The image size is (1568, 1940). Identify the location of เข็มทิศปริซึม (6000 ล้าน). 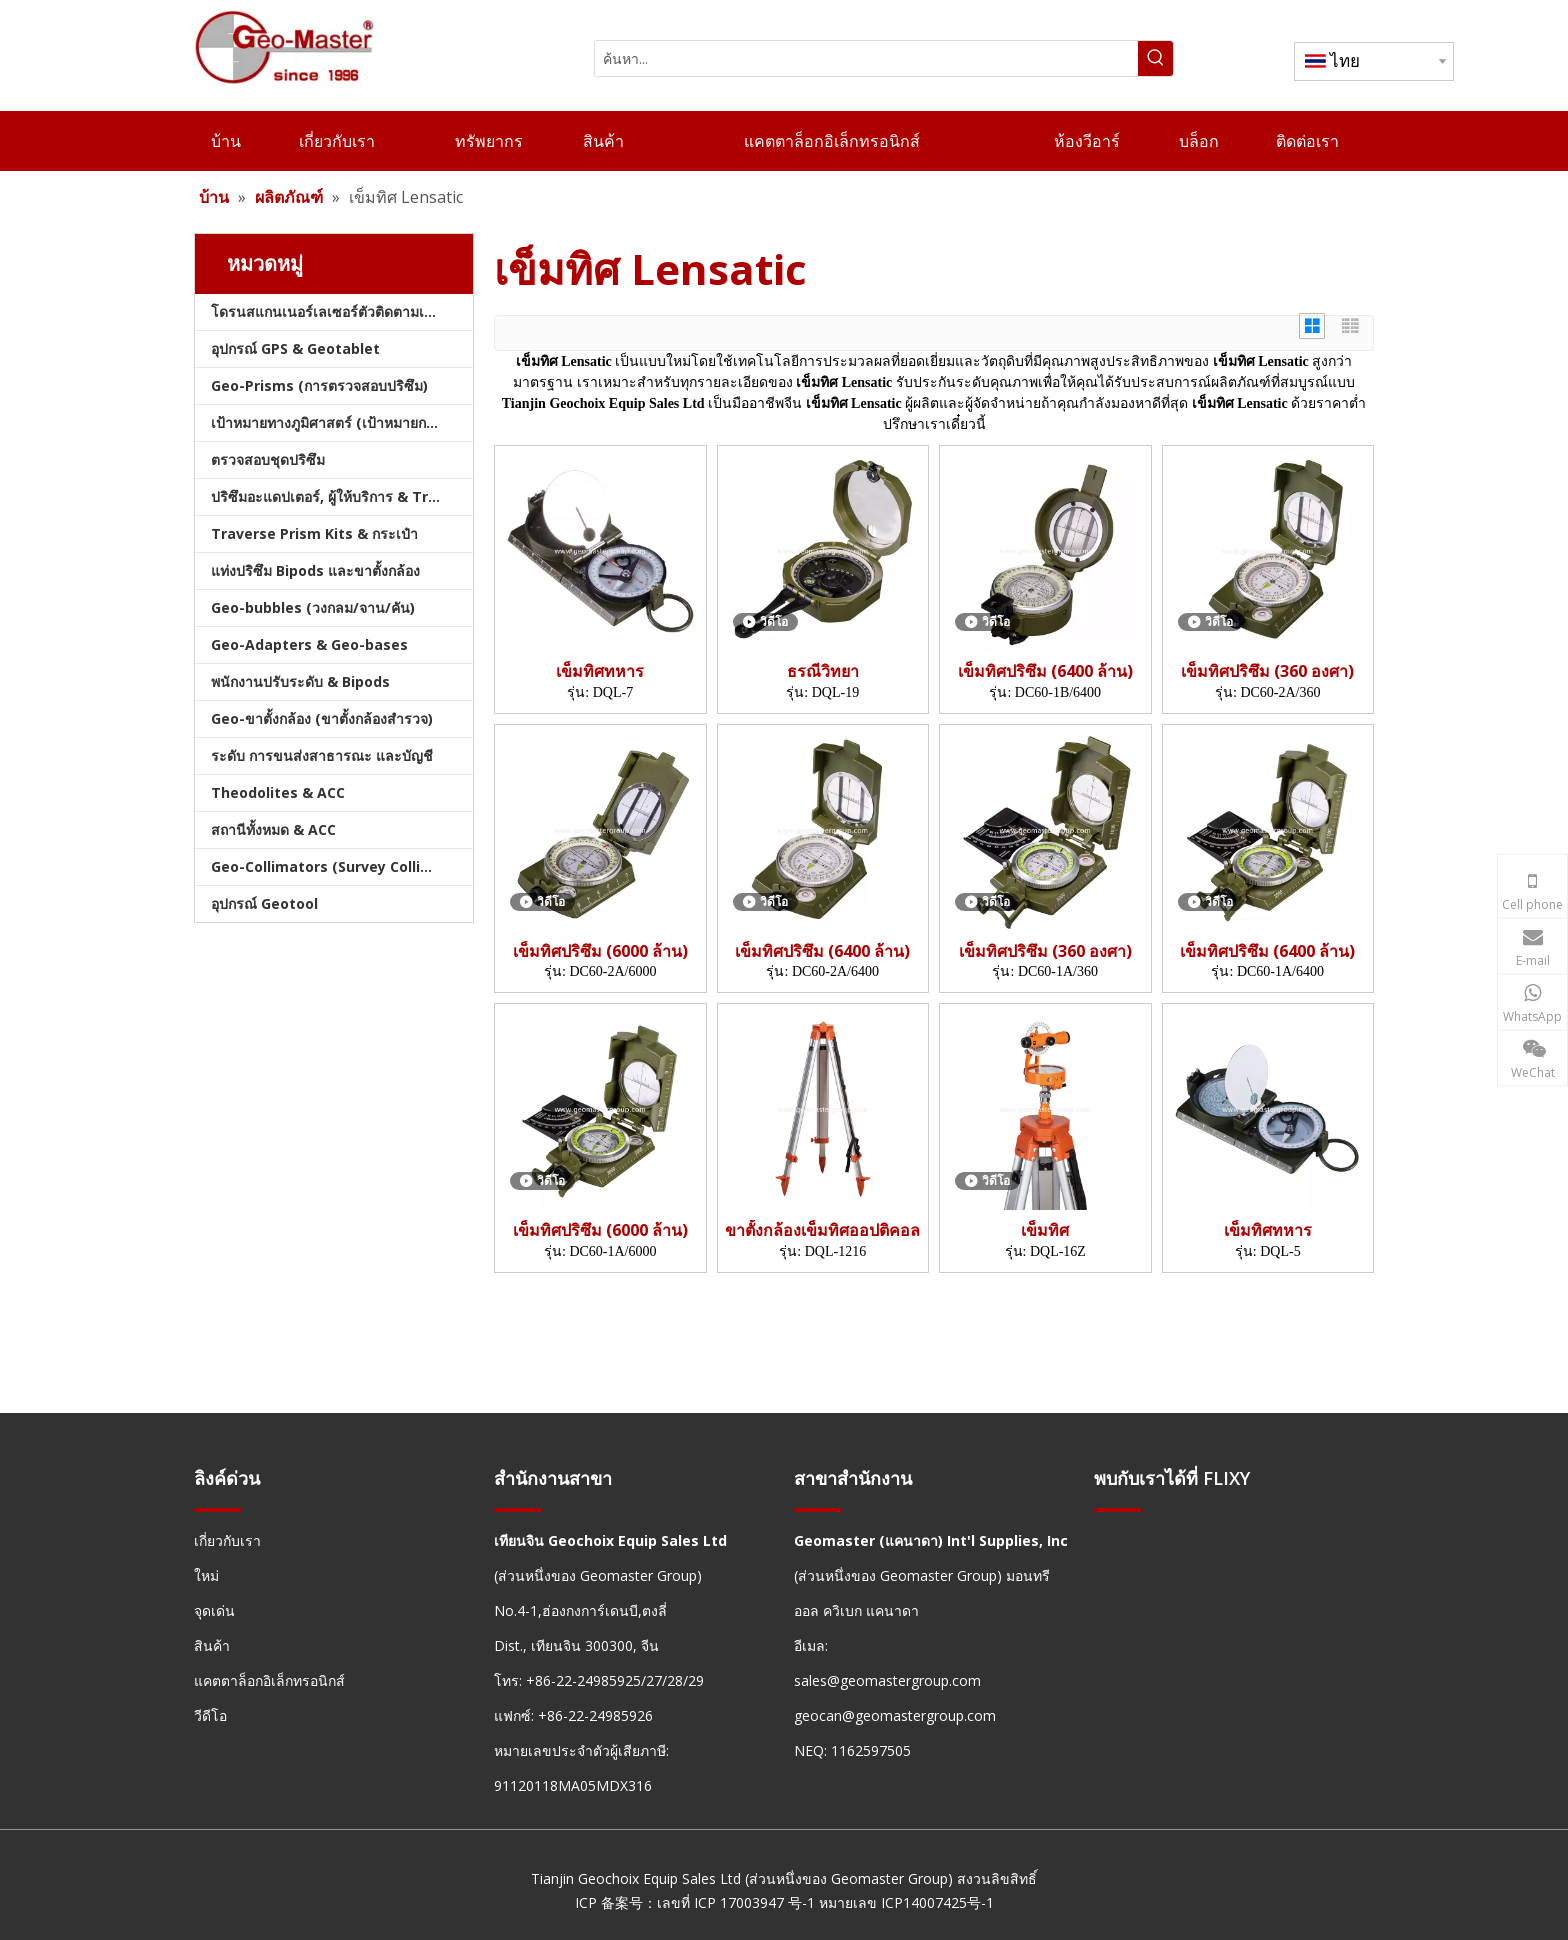
(600, 951).